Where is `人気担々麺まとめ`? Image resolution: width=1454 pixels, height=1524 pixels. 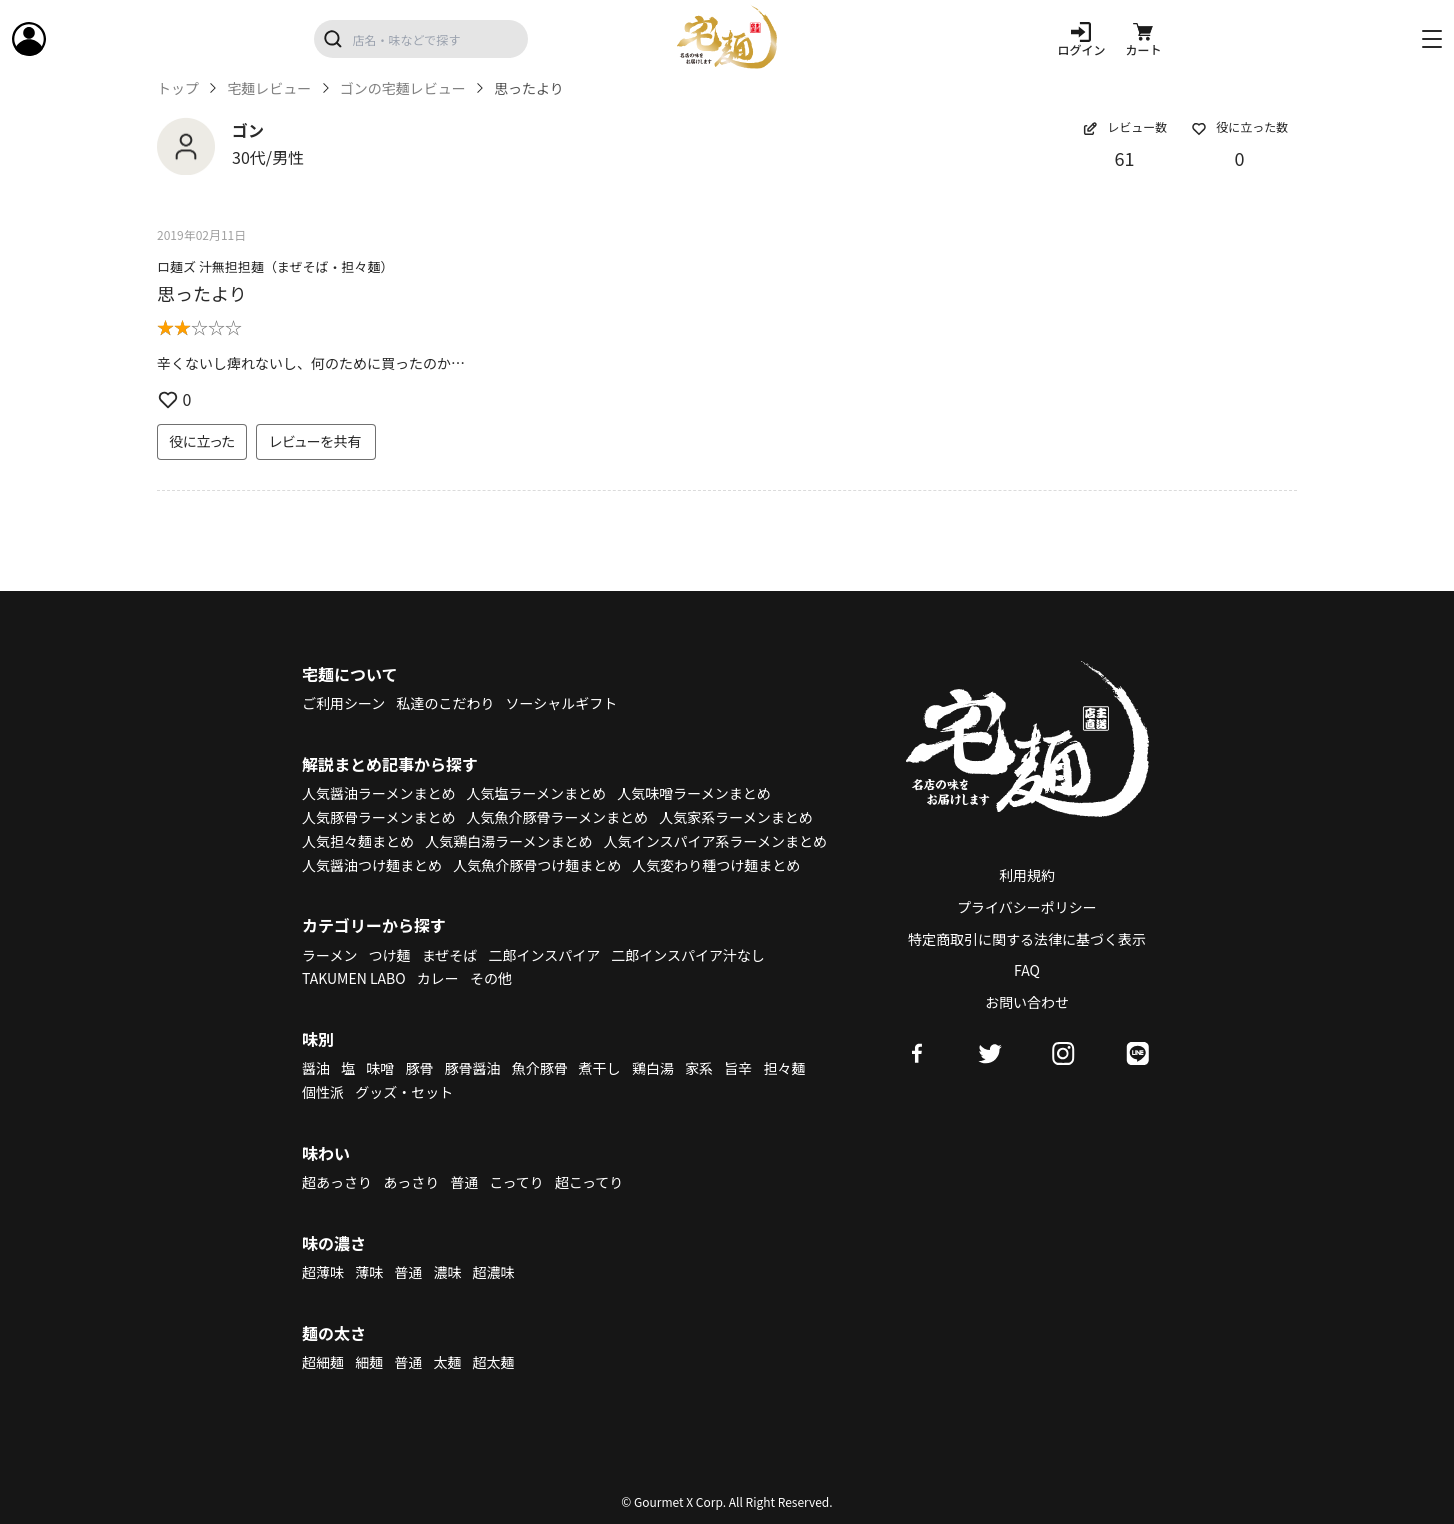
人気担々麺まとめ is located at coordinates (358, 841).